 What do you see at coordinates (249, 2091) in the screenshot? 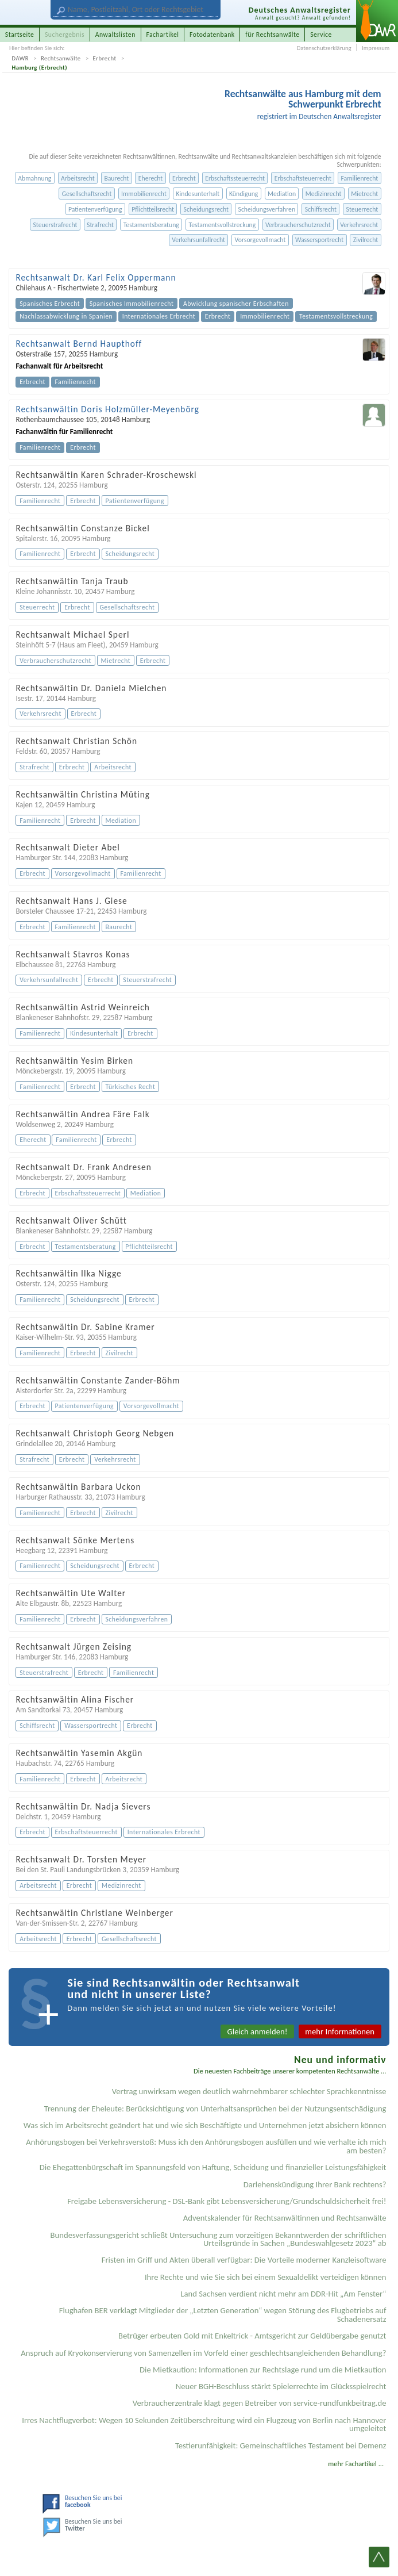
I see `Vertrag unwirksam wegen deutlich wahrnehmbarer schlechter Sprachkenntnisse` at bounding box center [249, 2091].